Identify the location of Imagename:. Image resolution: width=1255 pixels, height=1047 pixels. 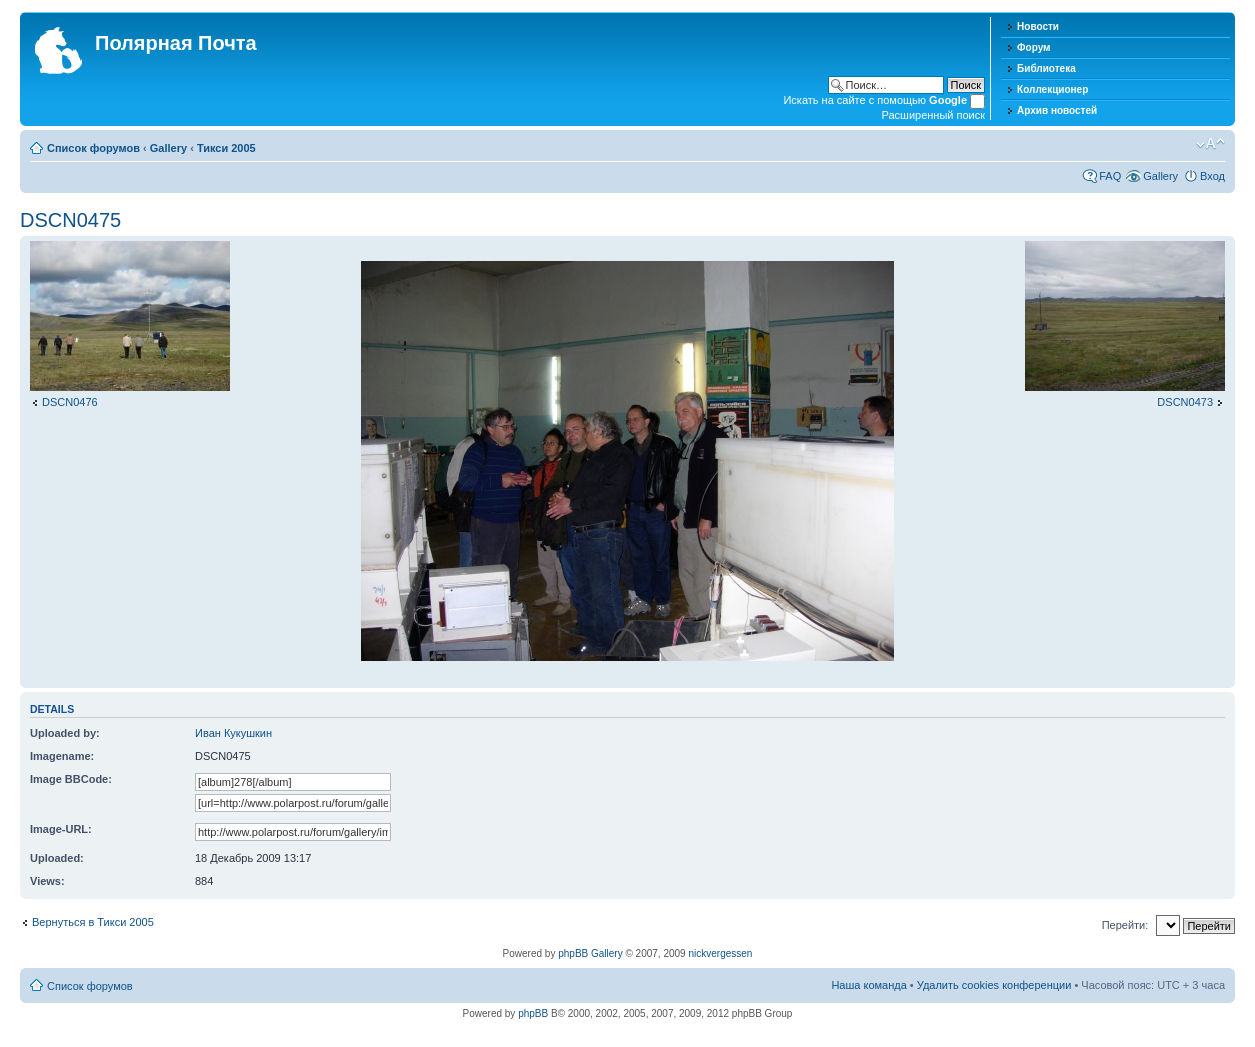
(62, 756).